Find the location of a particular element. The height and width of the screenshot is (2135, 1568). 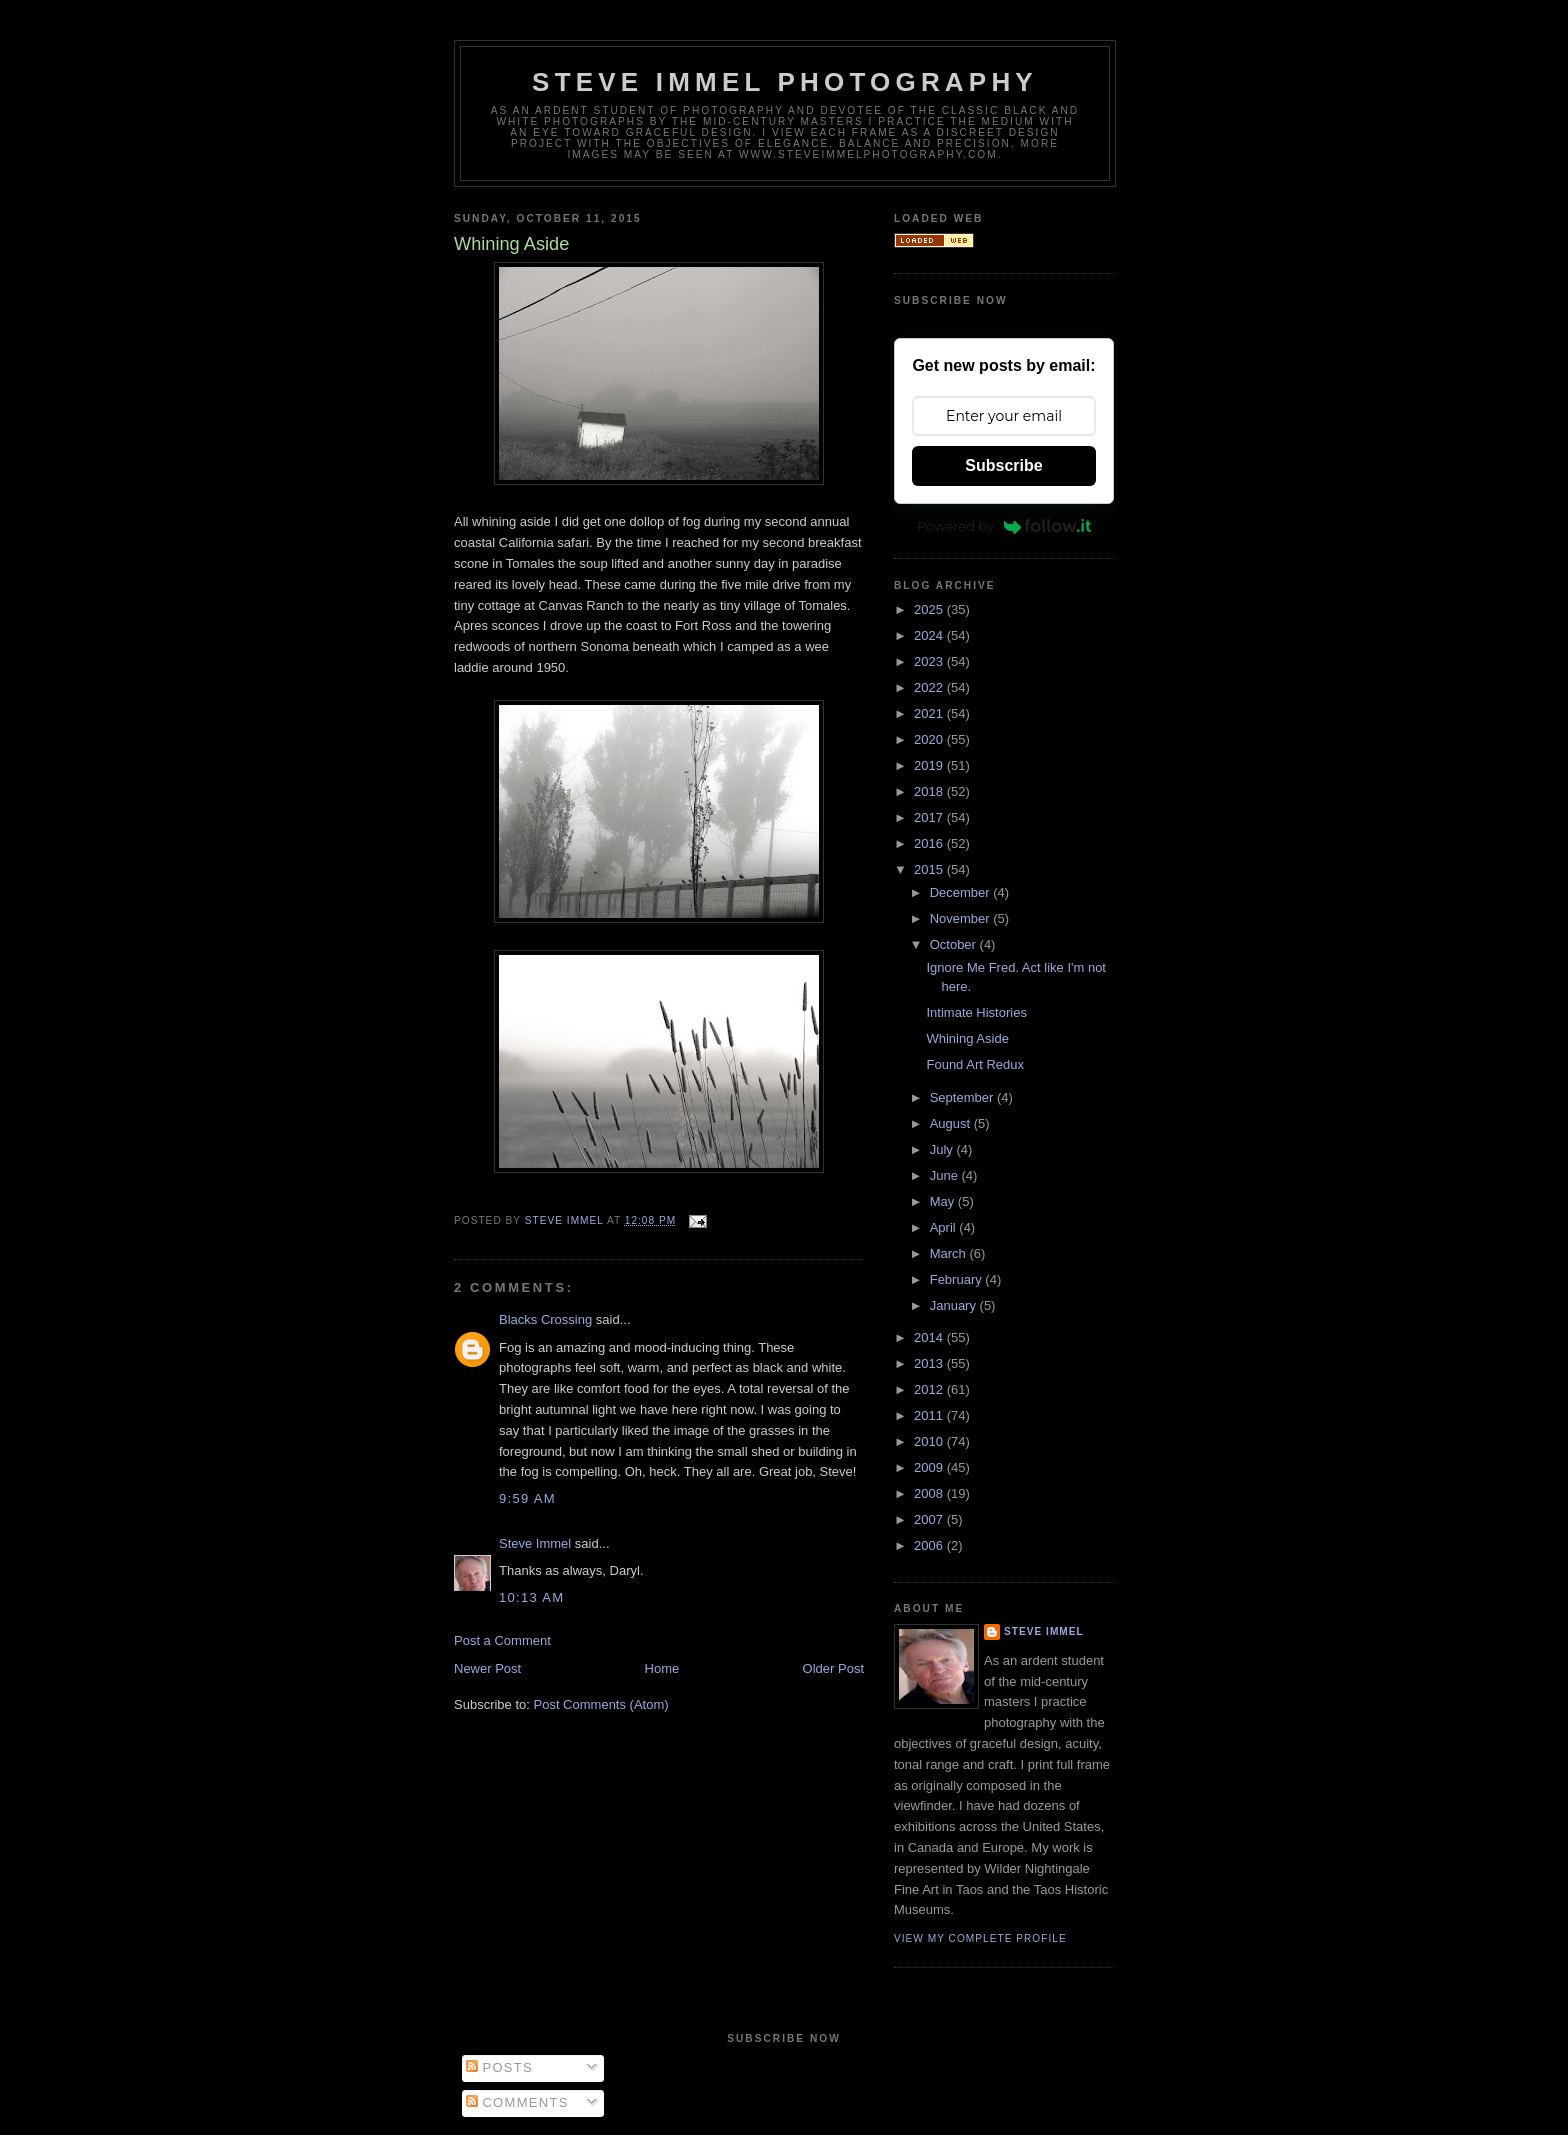

Post Comments (Atom) is located at coordinates (601, 1704).